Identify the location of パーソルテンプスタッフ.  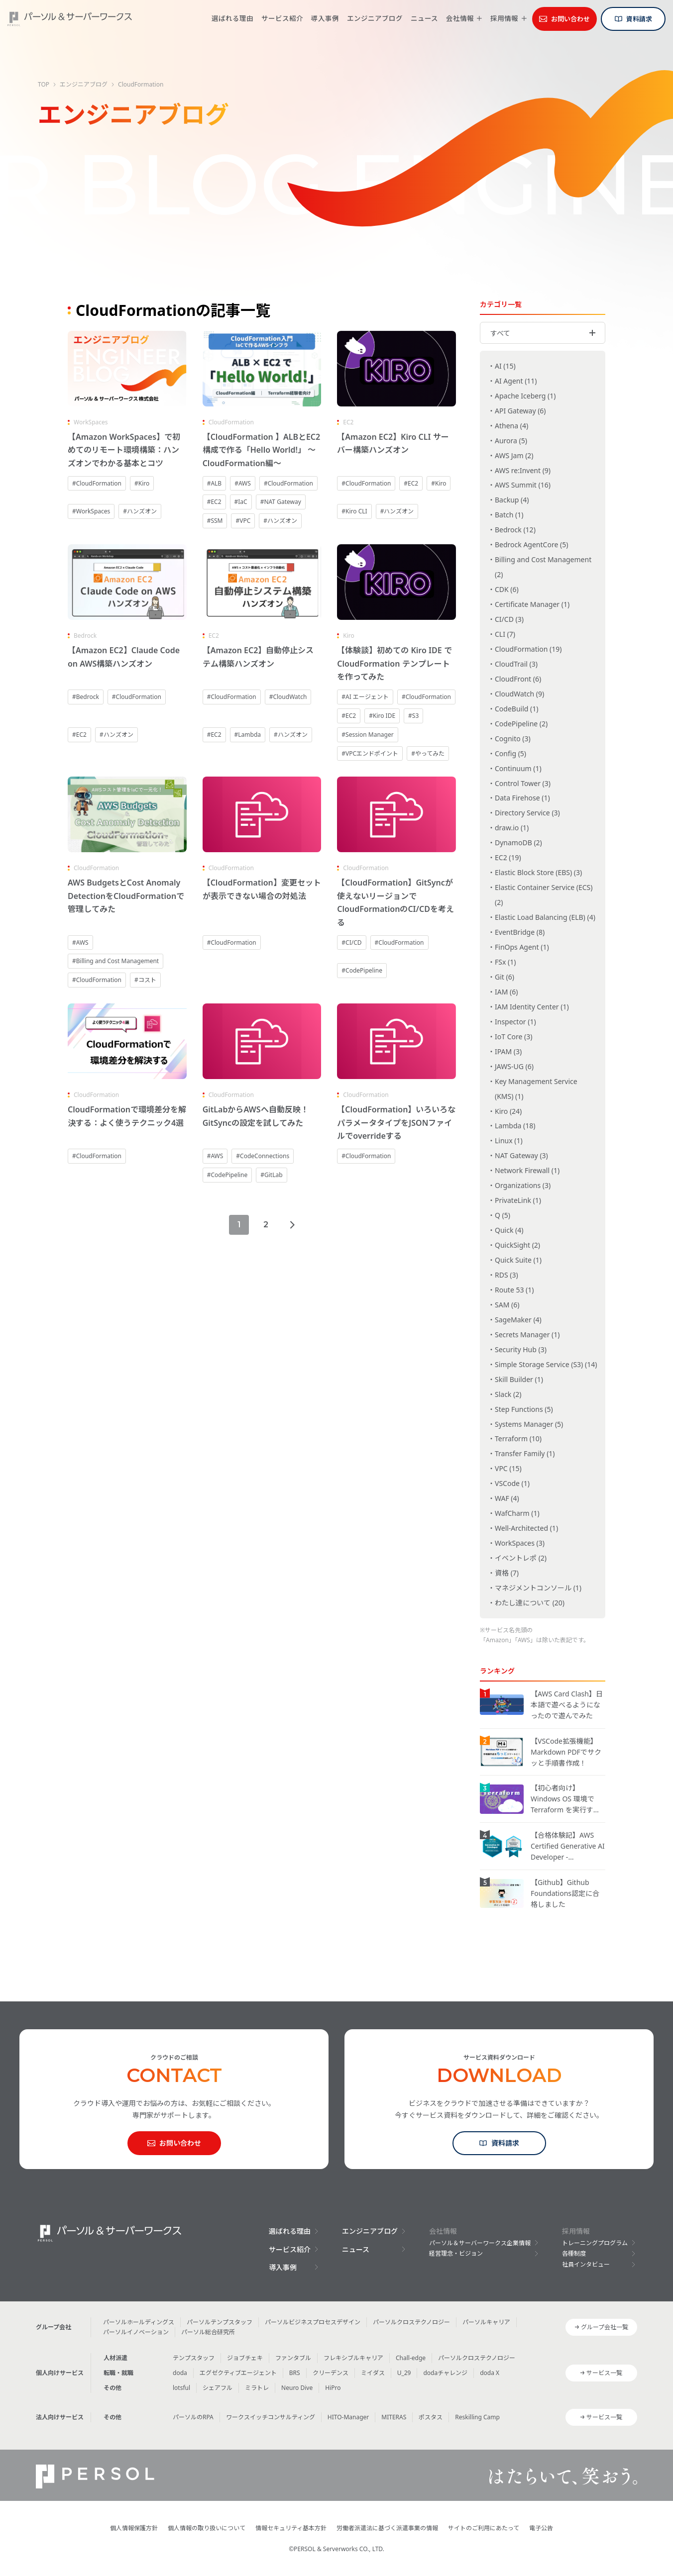
(219, 2322).